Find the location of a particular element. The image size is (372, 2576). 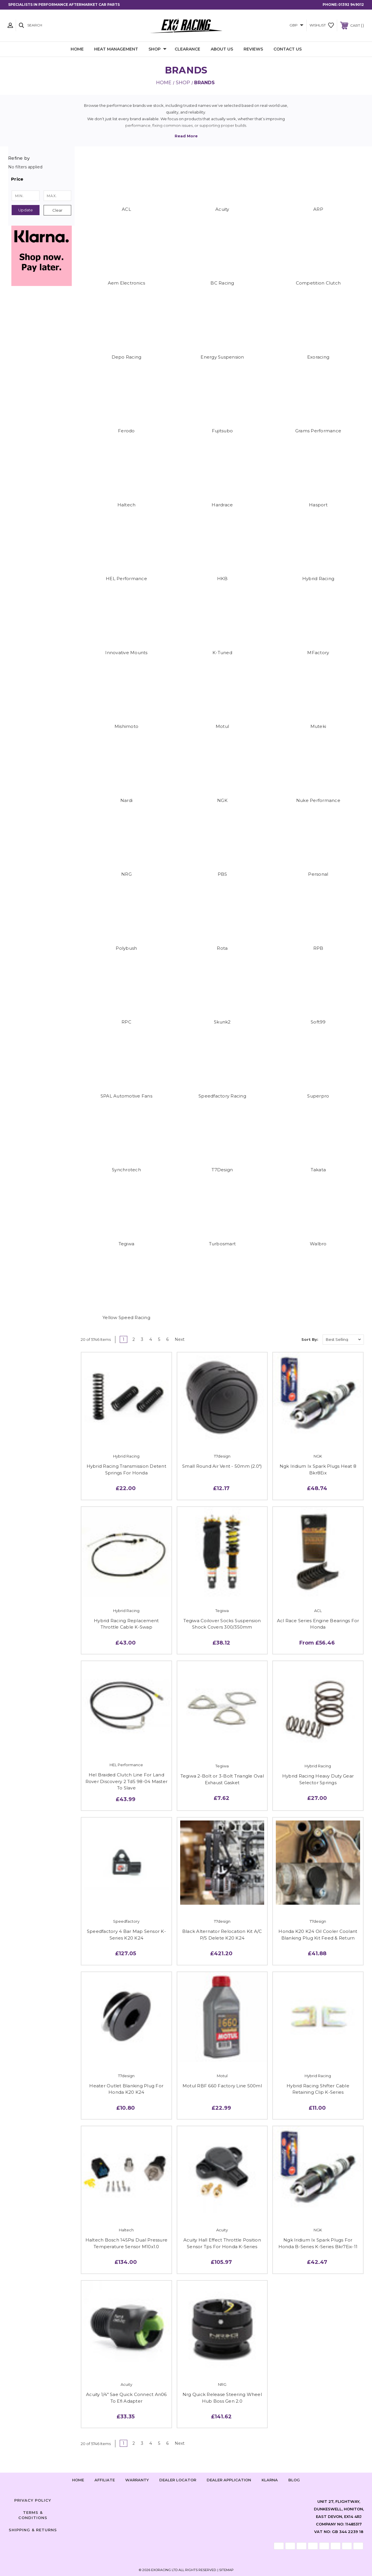

Clear is located at coordinates (57, 210).